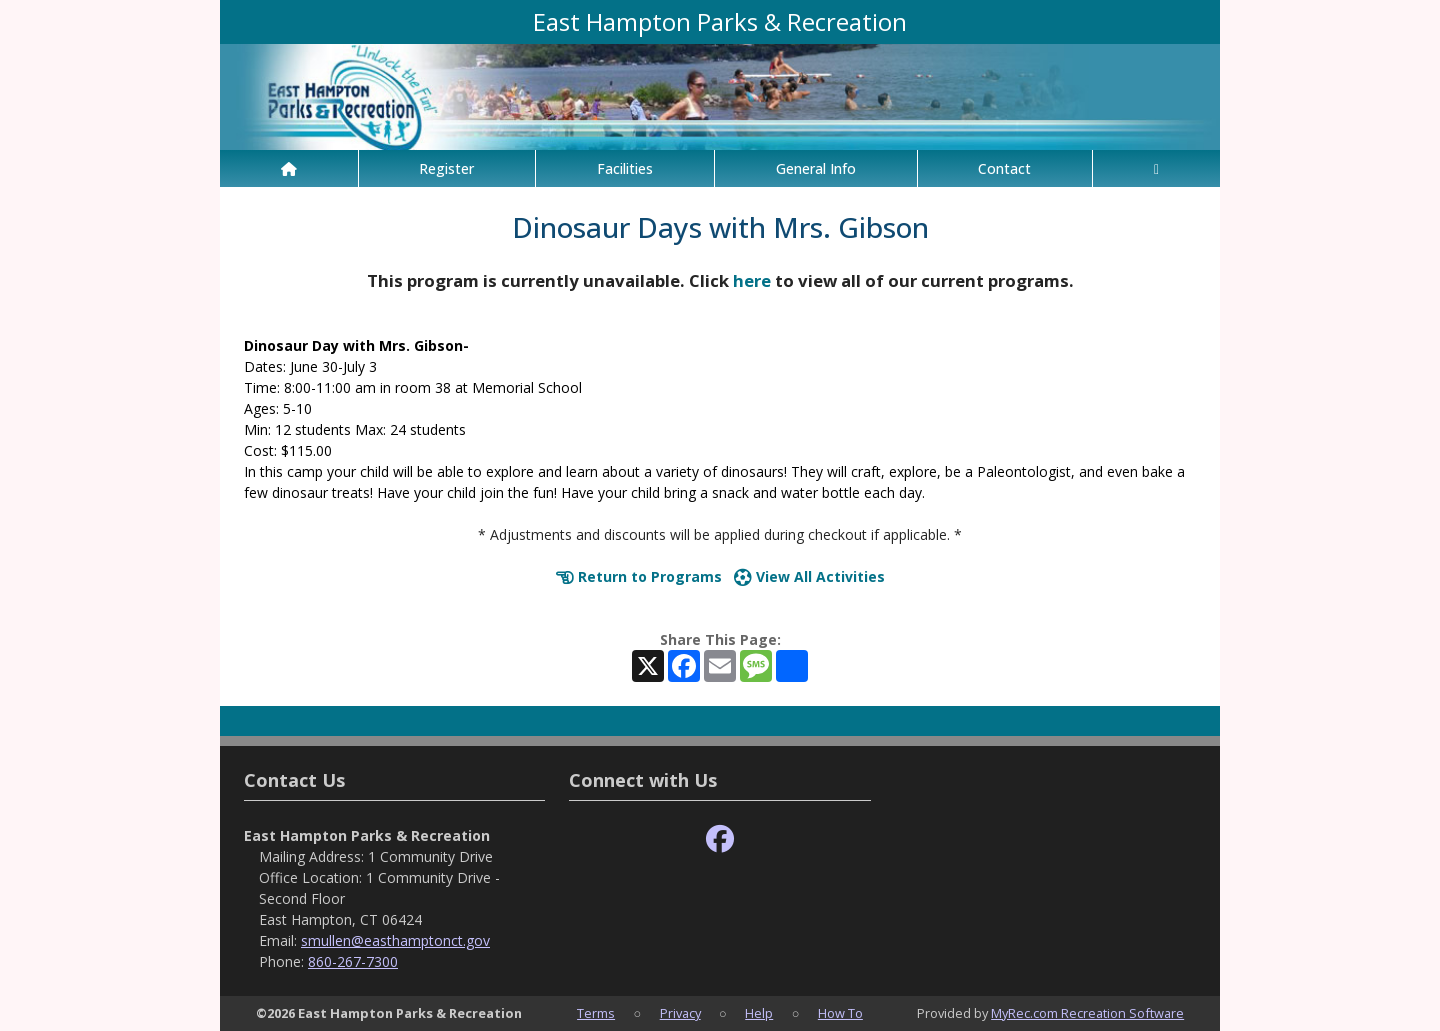  Describe the element at coordinates (759, 1013) in the screenshot. I see `Help` at that location.